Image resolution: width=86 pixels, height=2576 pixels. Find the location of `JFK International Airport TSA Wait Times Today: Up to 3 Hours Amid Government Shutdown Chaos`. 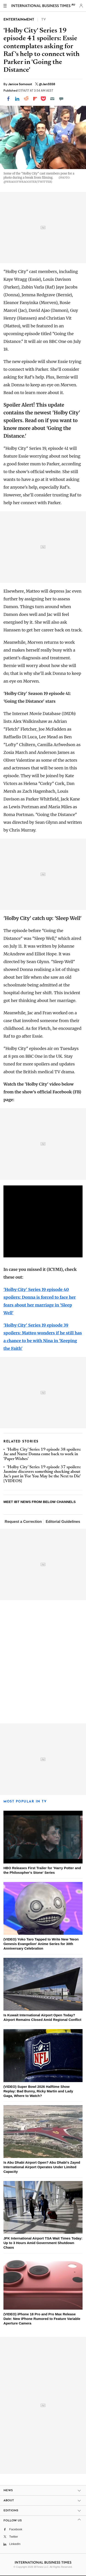

JFK International Airport TSA Wait Times Today: Up to 3 Hours Amid Government Shutdown Chaos is located at coordinates (42, 2242).